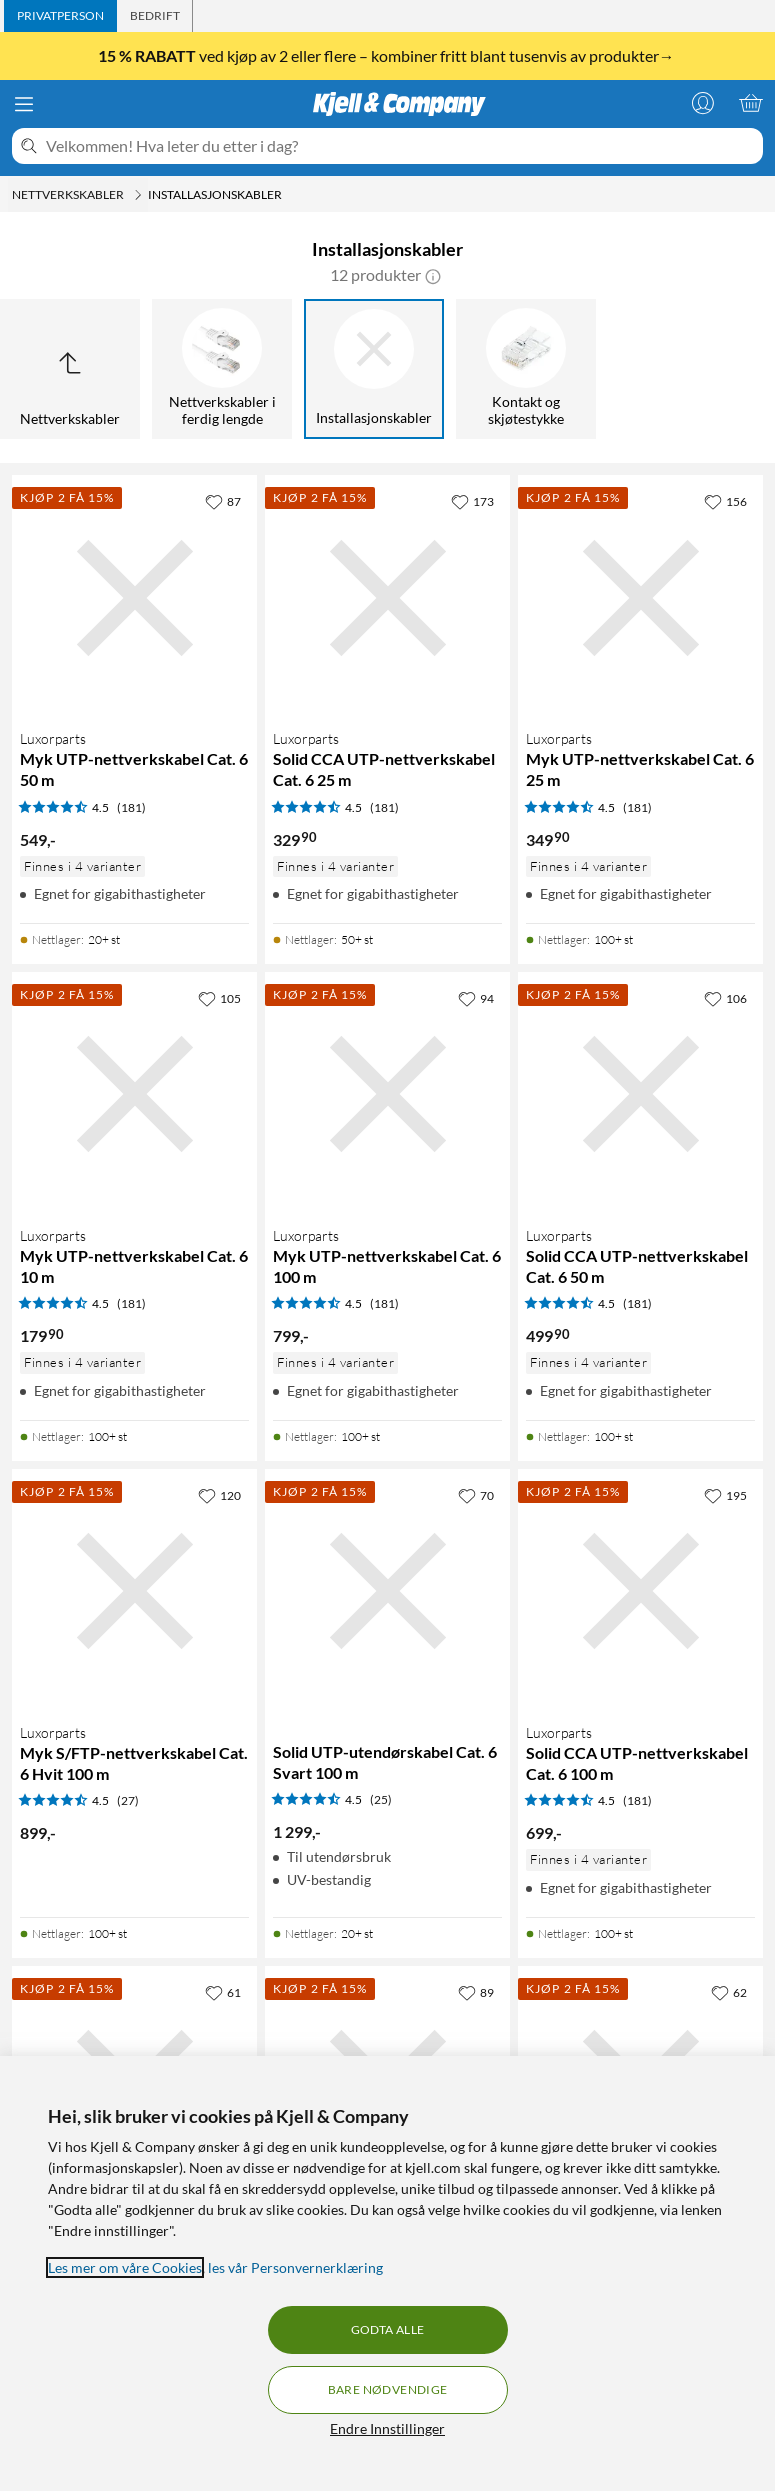 This screenshot has width=775, height=2491. Describe the element at coordinates (223, 501) in the screenshot. I see `[87 liker]` at that location.